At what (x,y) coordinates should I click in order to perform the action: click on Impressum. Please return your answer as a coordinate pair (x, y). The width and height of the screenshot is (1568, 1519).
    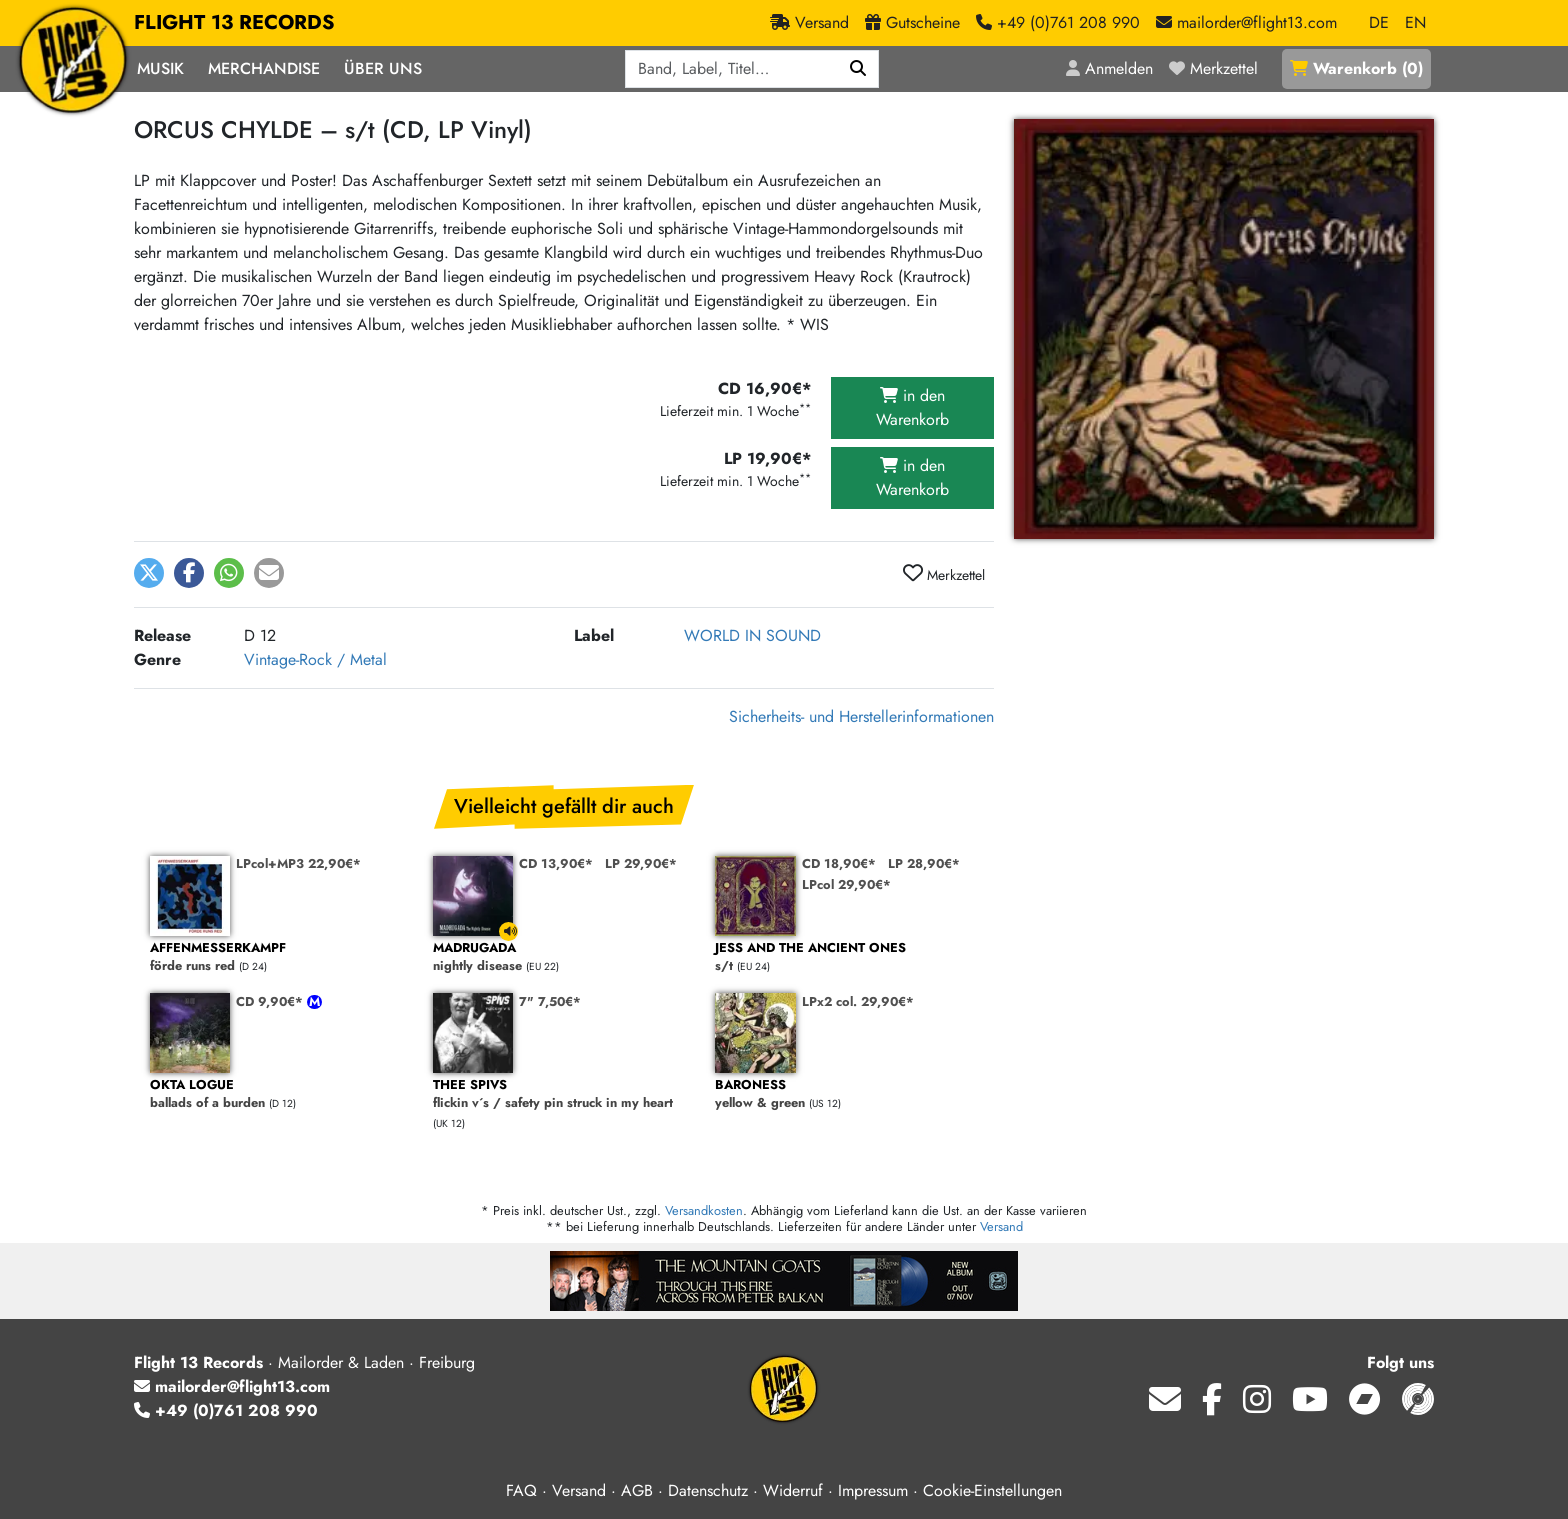
    Looking at the image, I should click on (873, 1490).